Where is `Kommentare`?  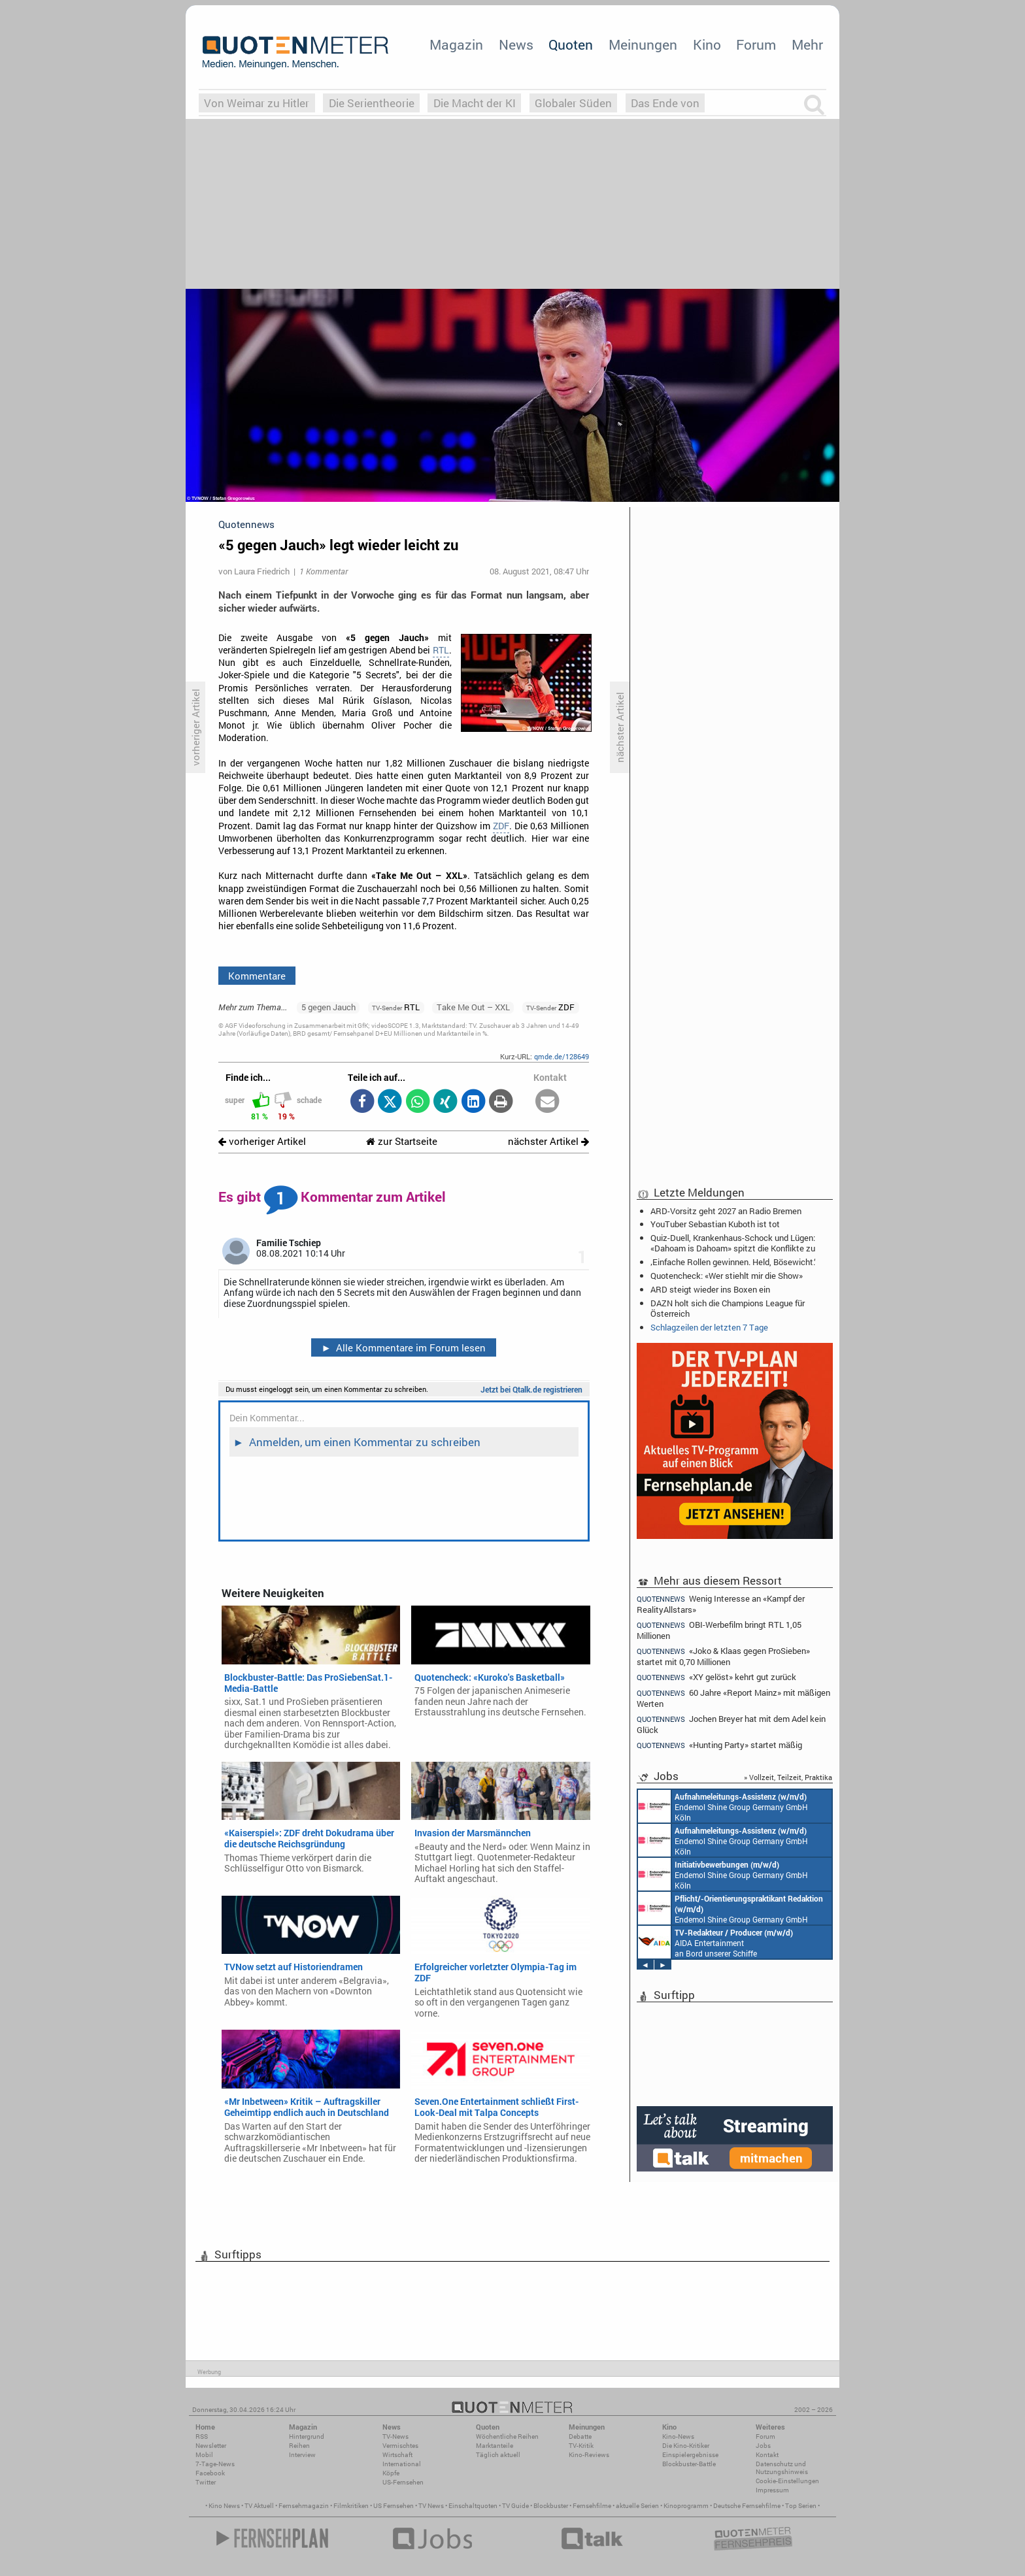
Kommentare is located at coordinates (257, 975).